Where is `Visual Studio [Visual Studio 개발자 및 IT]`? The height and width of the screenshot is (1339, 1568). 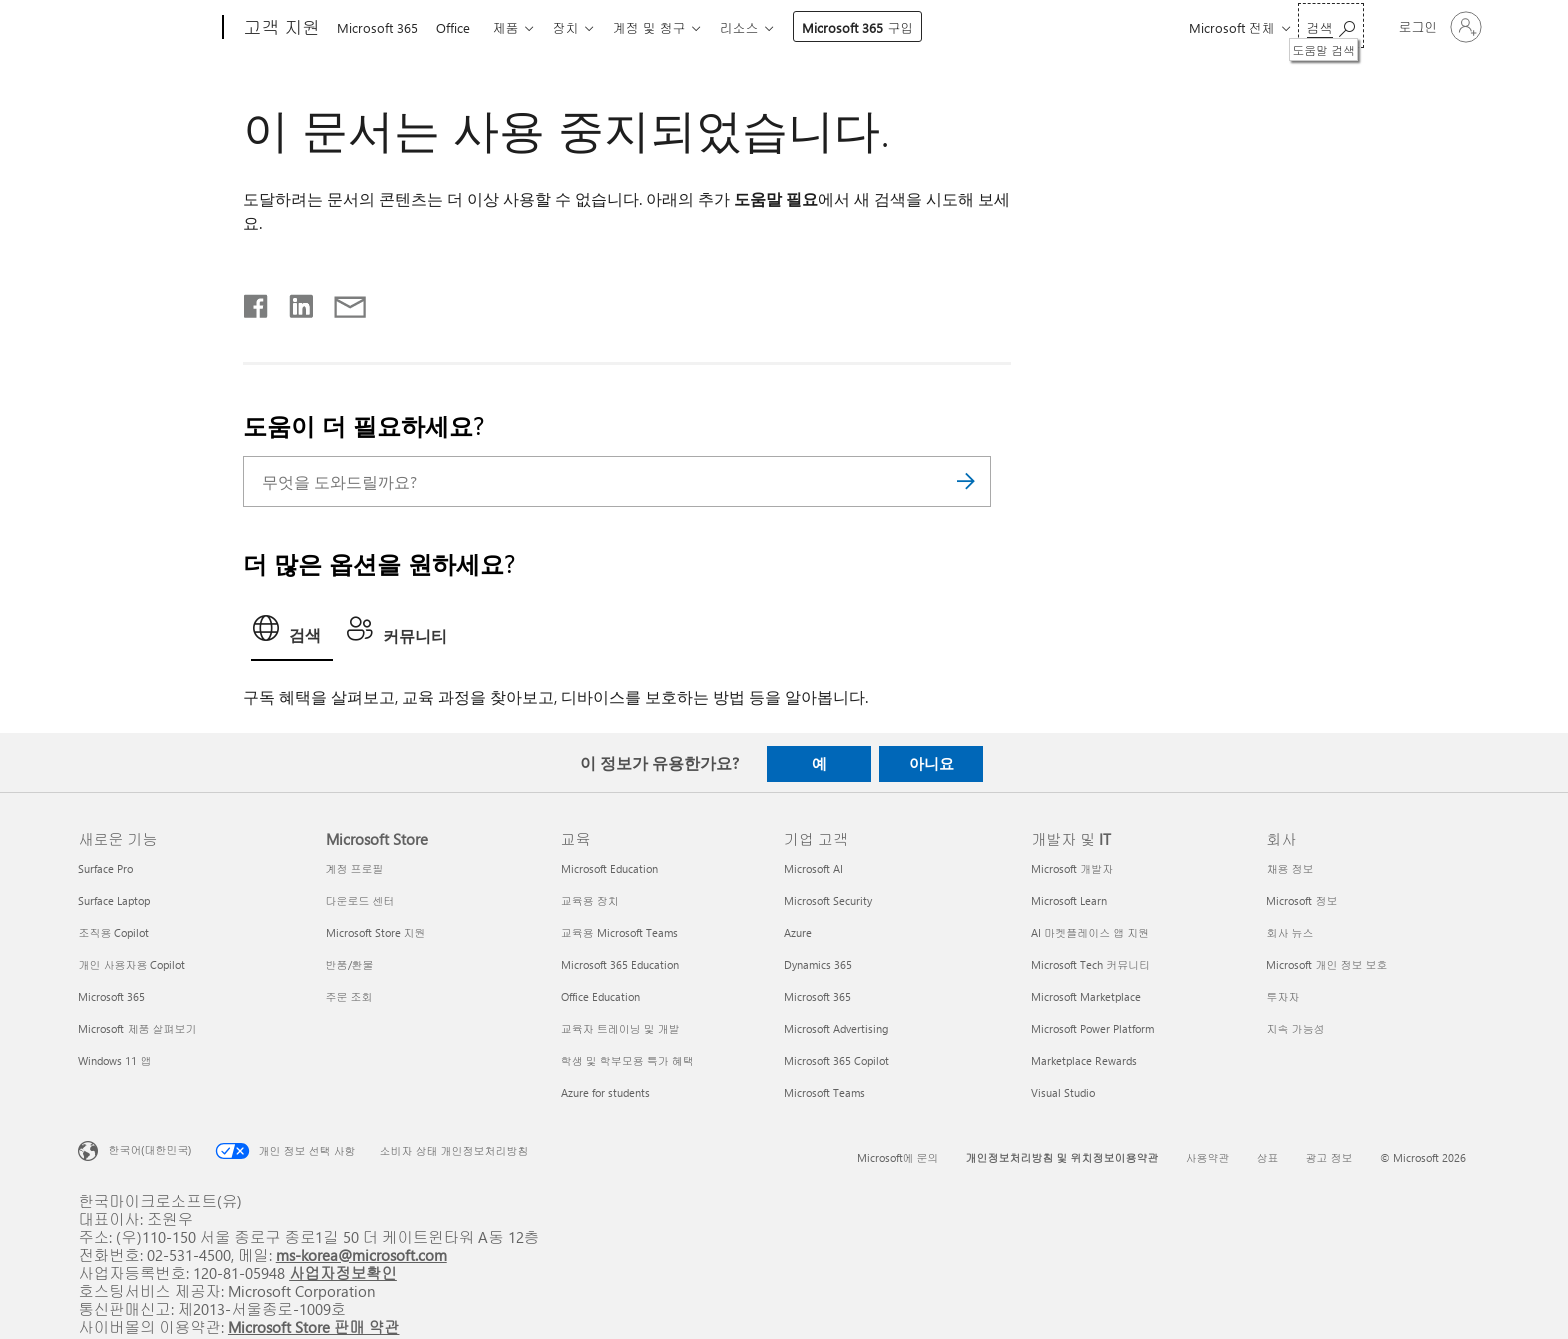
Visual Studio [Visual Studio 개발자 및 IT] is located at coordinates (1063, 1092).